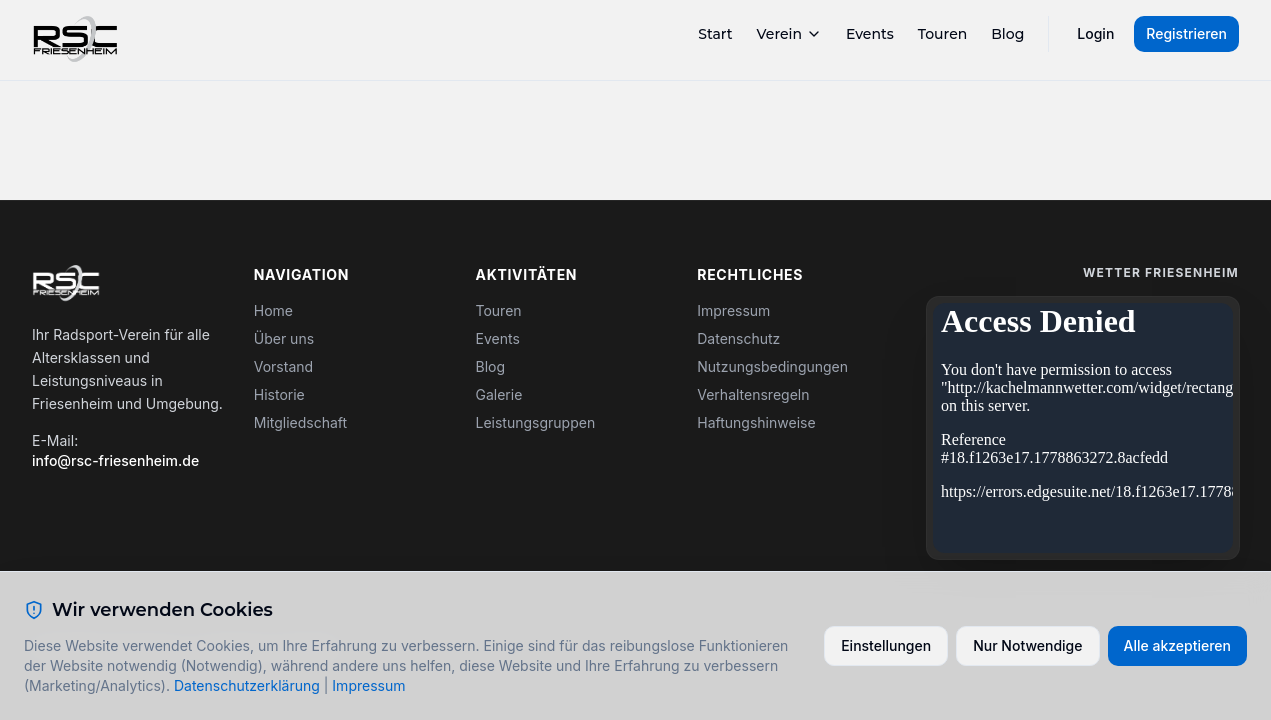  I want to click on Alle akzeptieren, so click(1178, 645).